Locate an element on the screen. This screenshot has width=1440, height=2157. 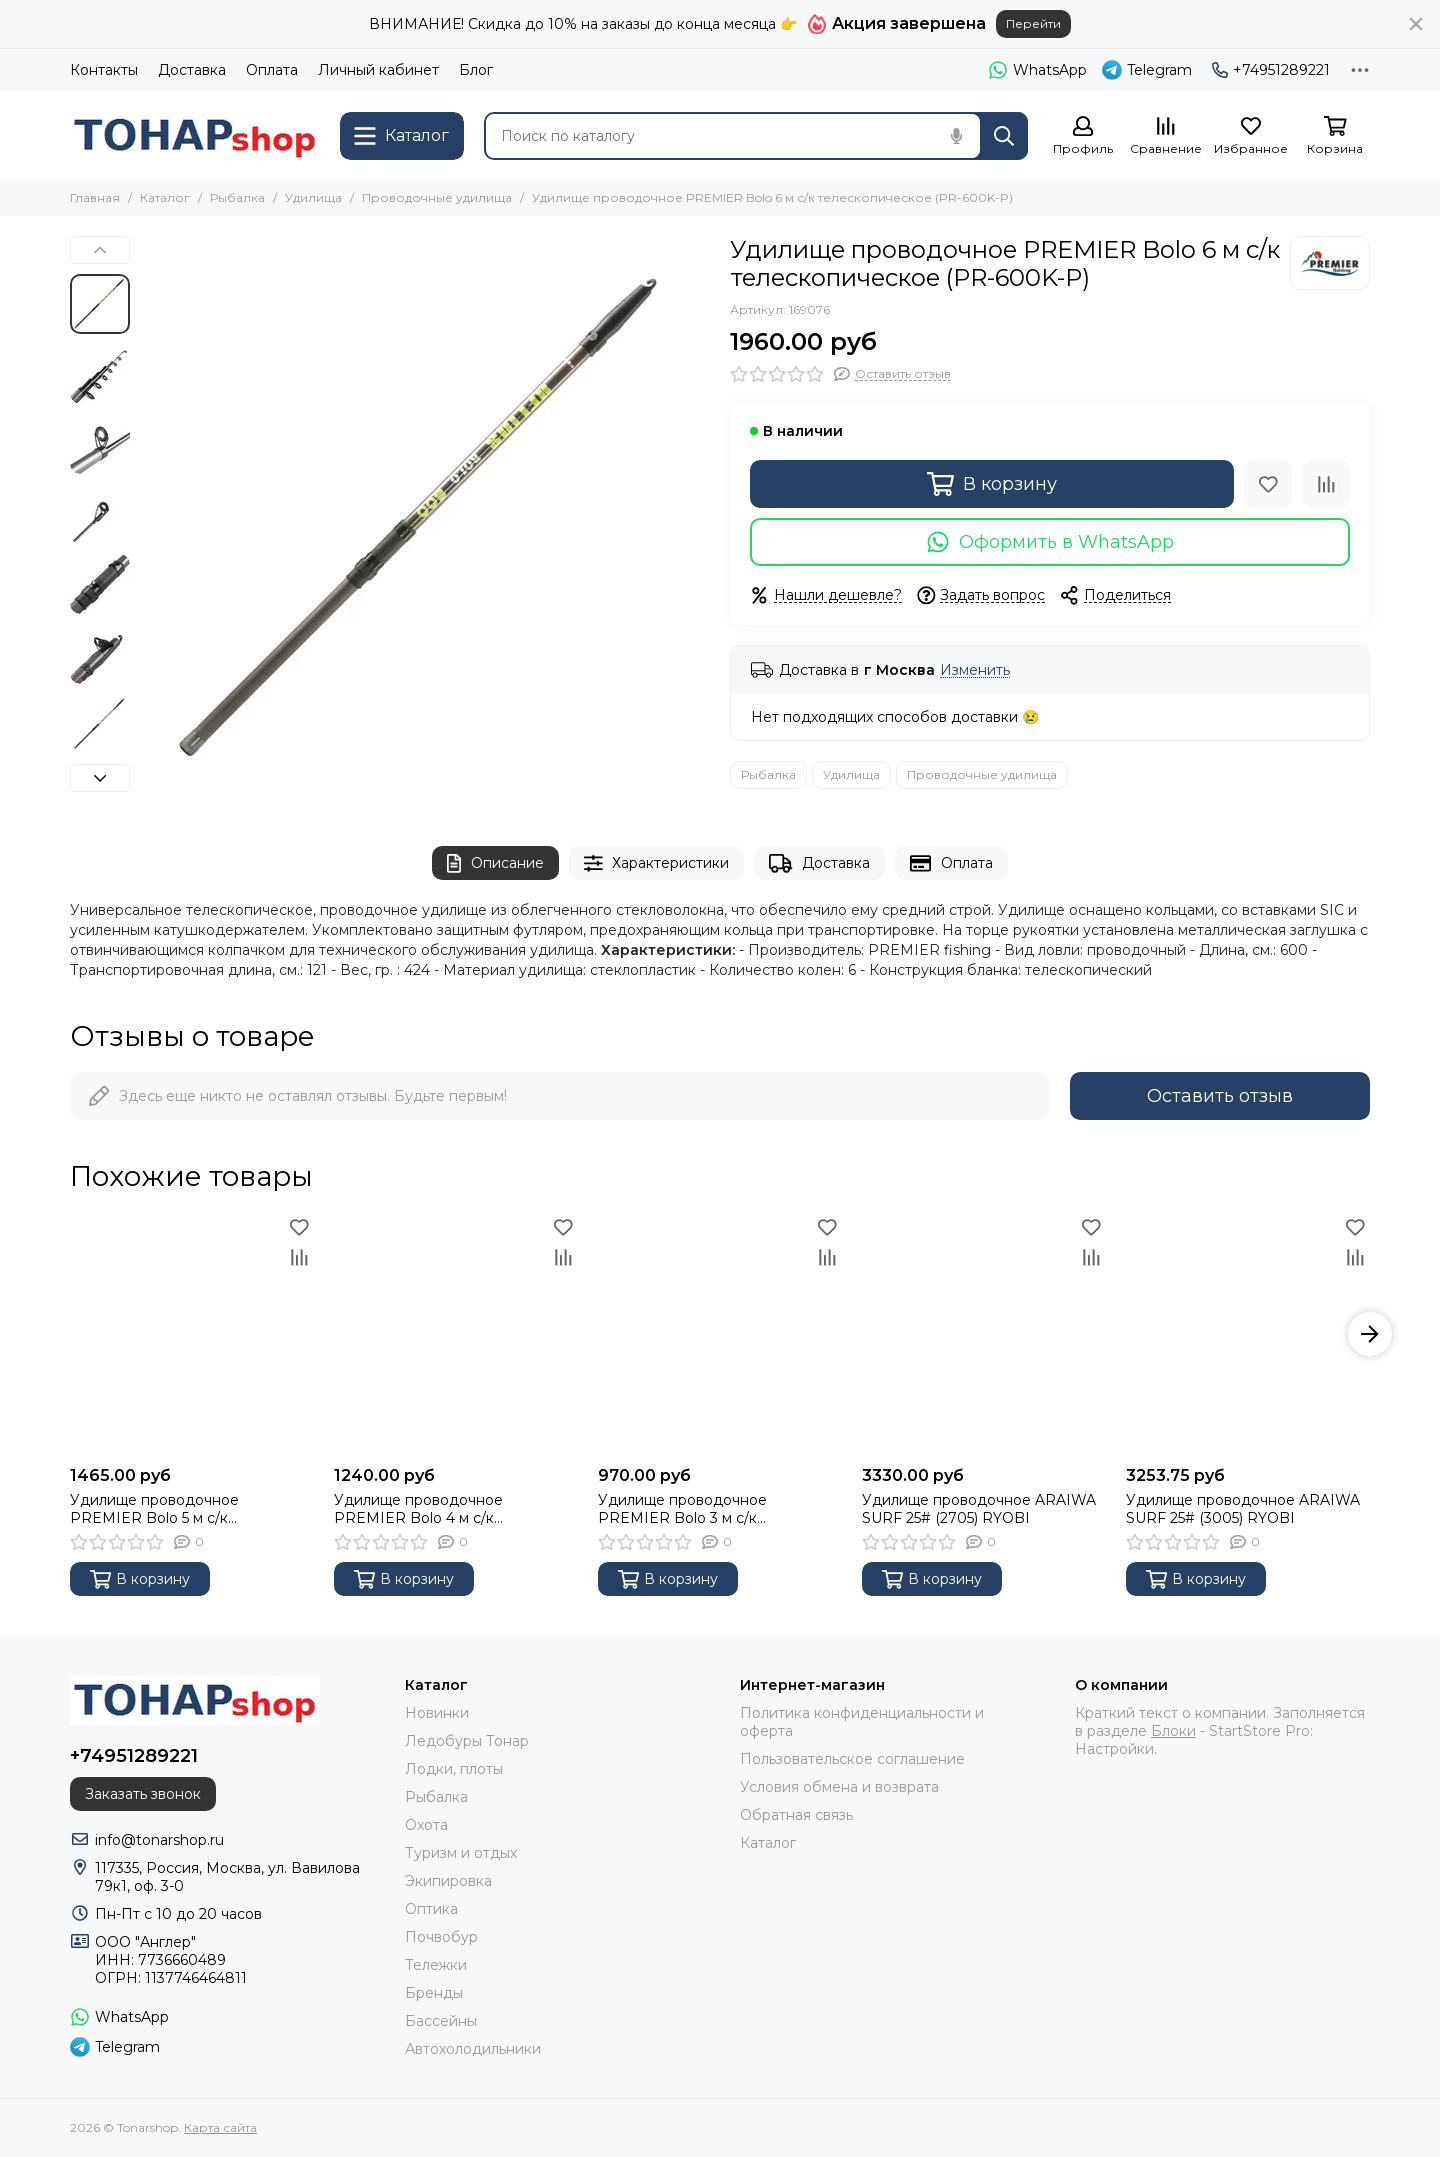
[Удилище проводочное ARAIWA SURF 25# (2705) RYOBI] is located at coordinates (984, 1334).